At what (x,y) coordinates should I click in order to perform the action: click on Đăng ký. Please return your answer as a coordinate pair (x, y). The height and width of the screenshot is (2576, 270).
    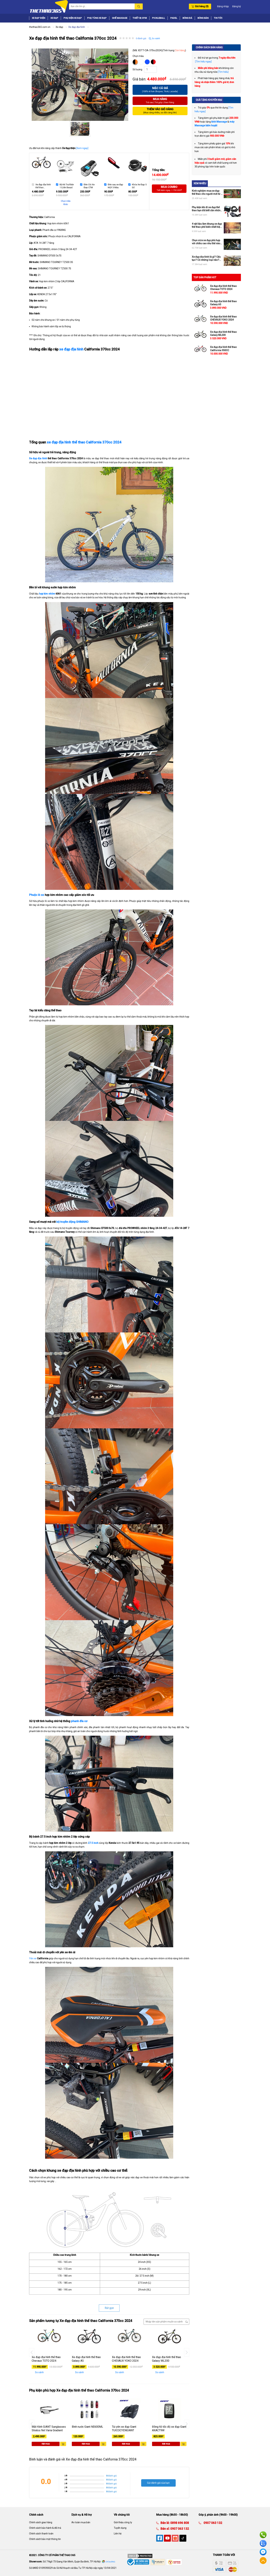
    Looking at the image, I should click on (236, 6).